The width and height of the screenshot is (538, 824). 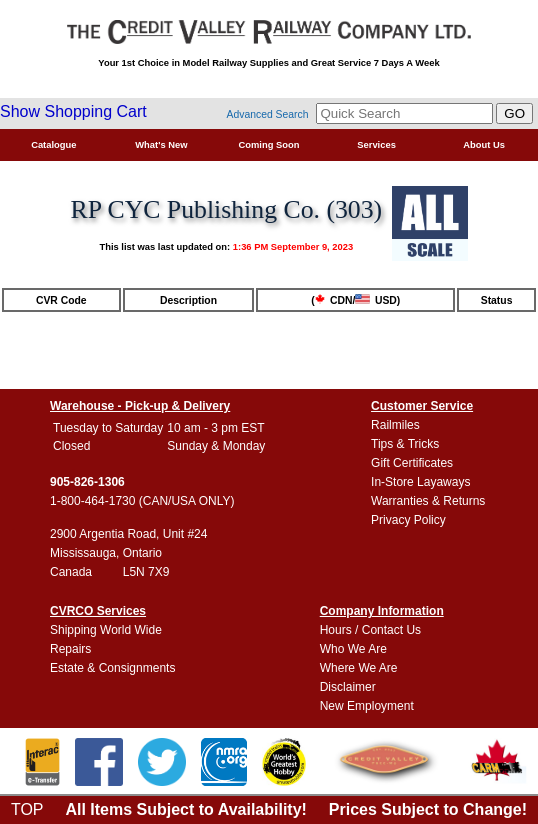 What do you see at coordinates (112, 668) in the screenshot?
I see `Estate & Consignments` at bounding box center [112, 668].